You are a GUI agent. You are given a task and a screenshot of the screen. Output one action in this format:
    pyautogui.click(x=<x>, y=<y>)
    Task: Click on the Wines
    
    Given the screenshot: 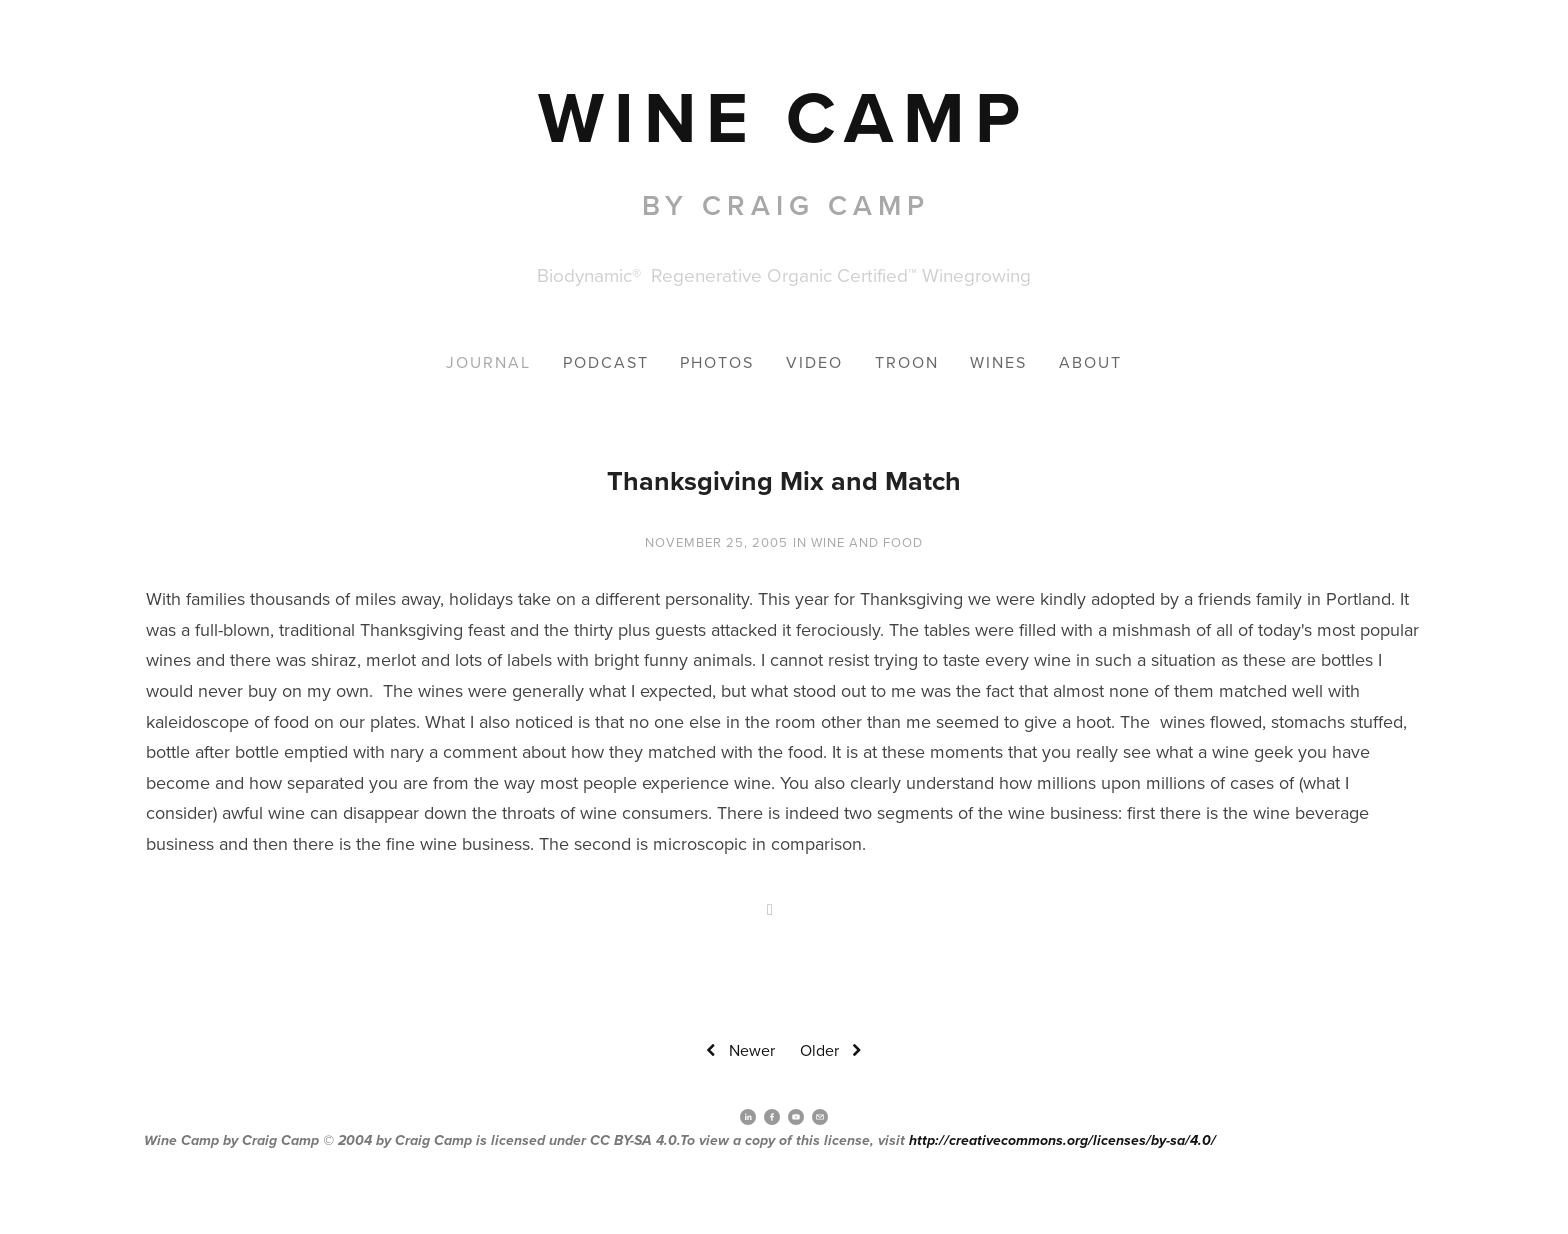 What is the action you would take?
    pyautogui.click(x=998, y=362)
    